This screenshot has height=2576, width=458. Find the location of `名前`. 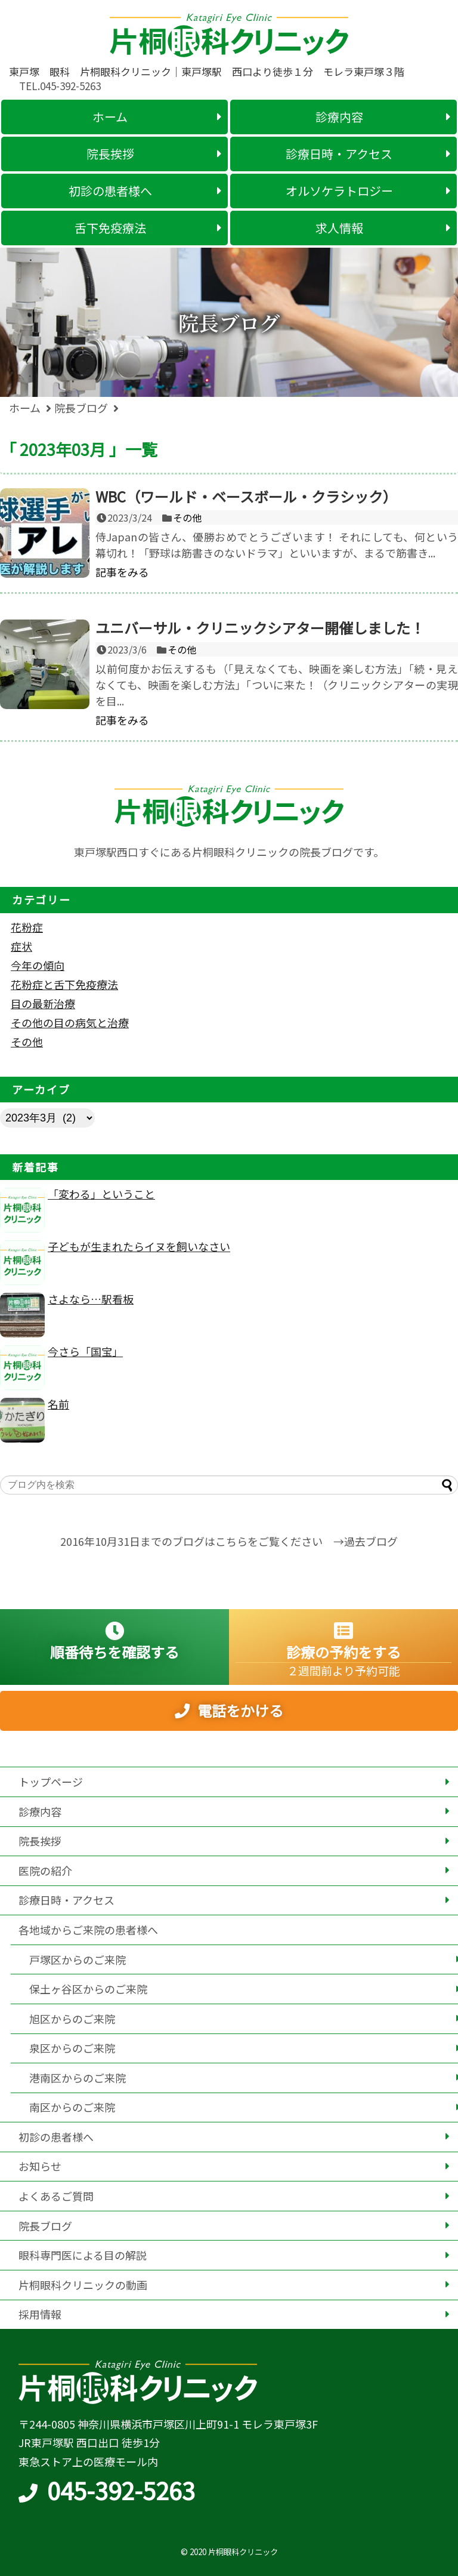

名前 is located at coordinates (58, 1404).